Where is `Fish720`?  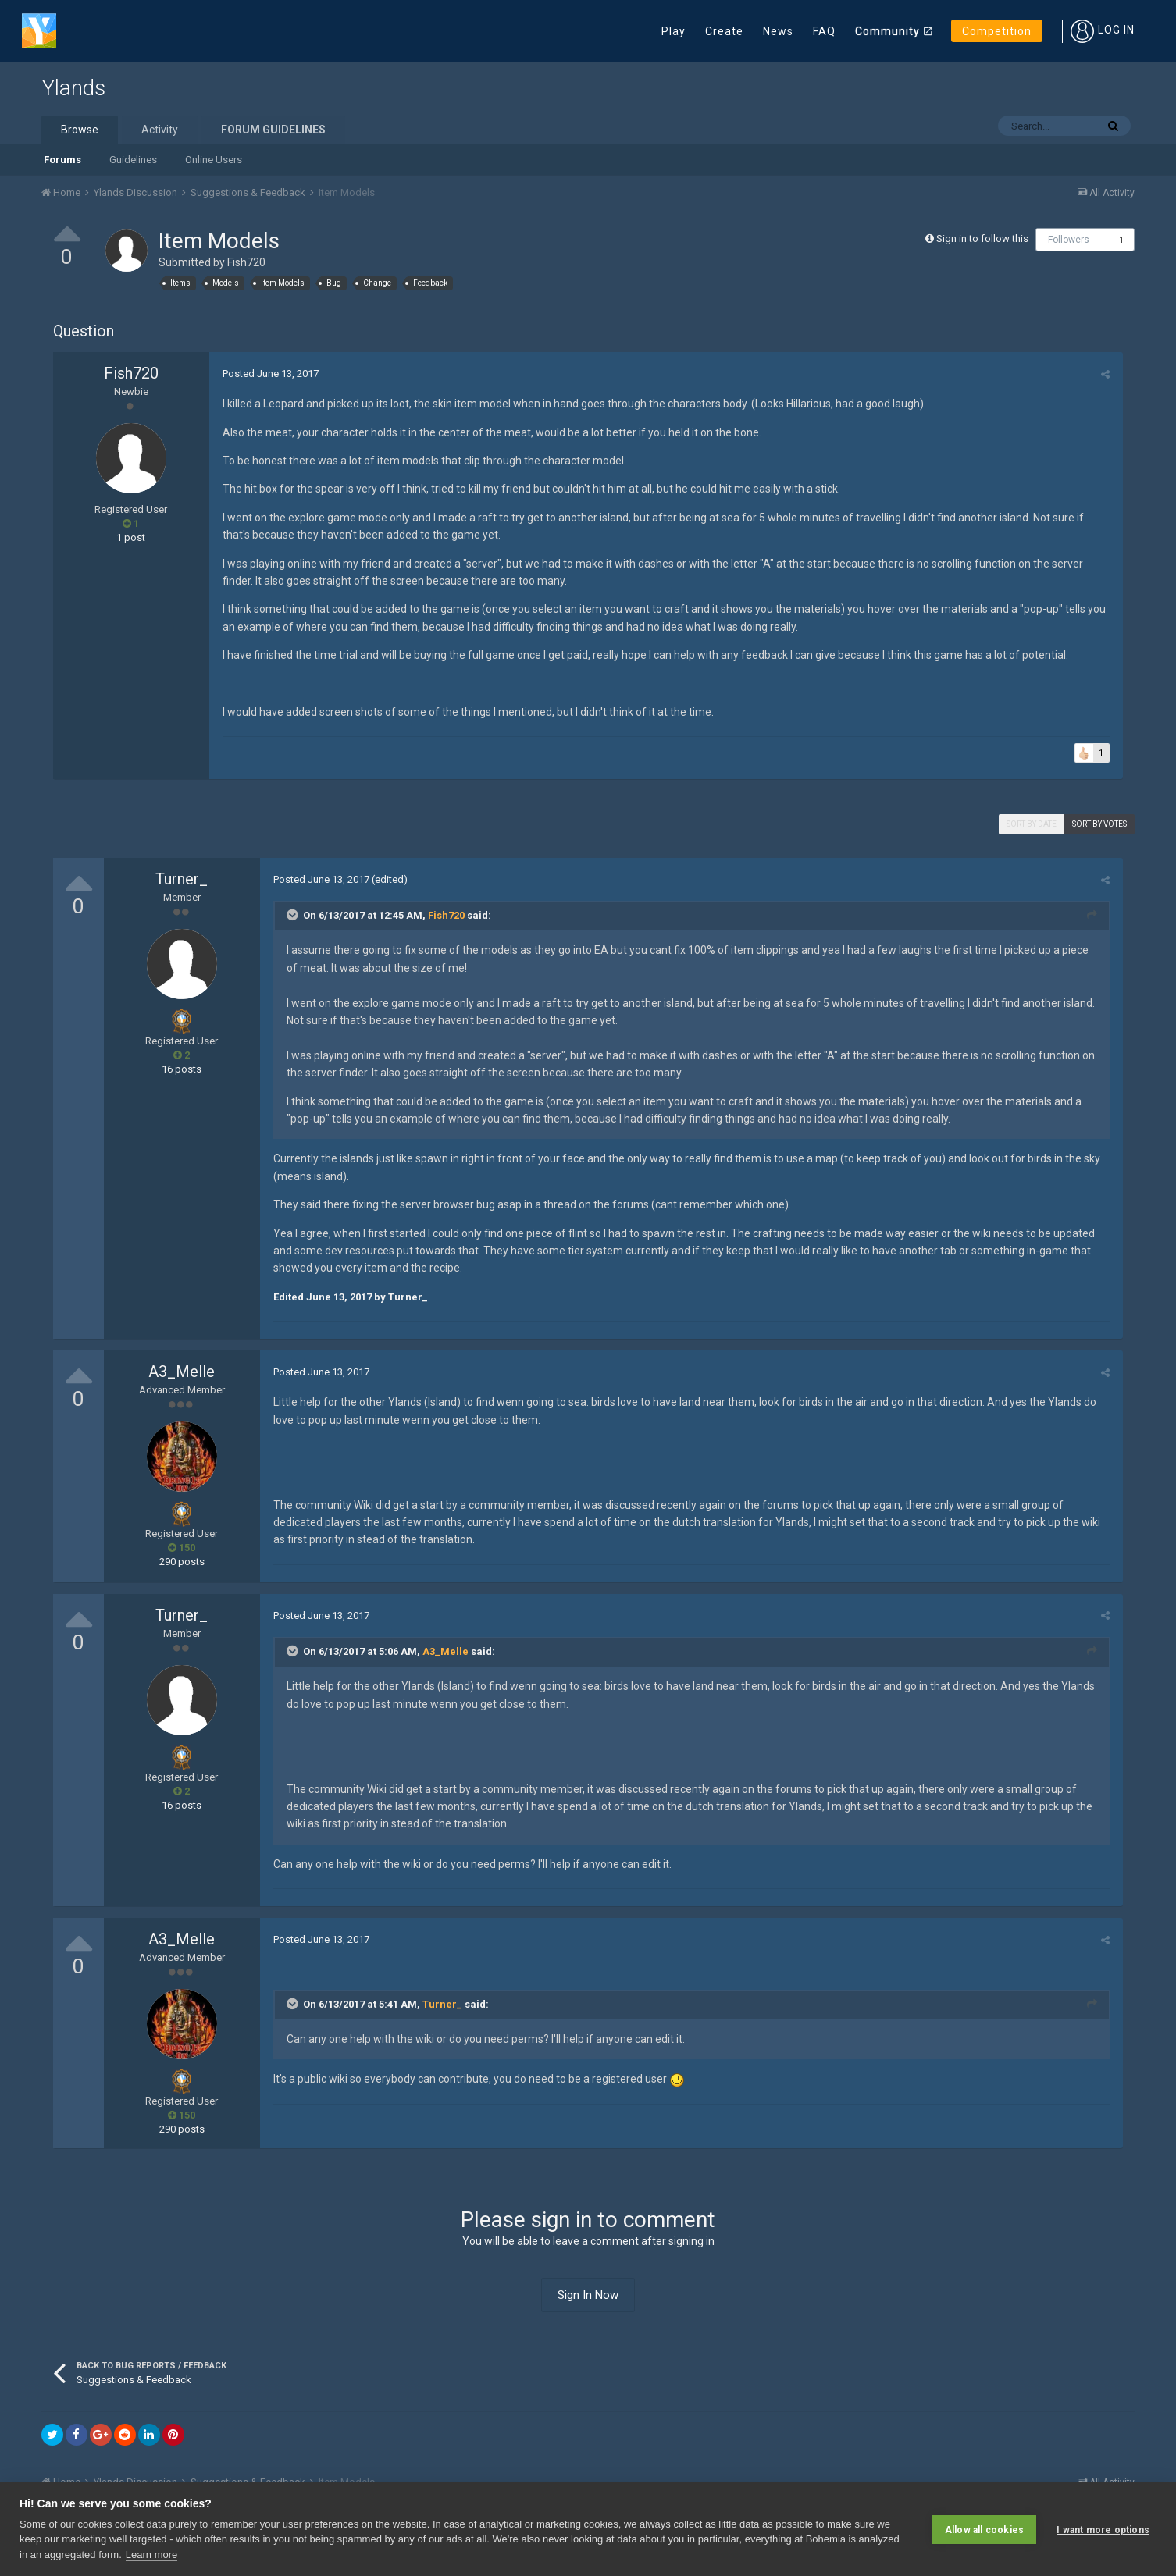 Fish720 is located at coordinates (246, 262).